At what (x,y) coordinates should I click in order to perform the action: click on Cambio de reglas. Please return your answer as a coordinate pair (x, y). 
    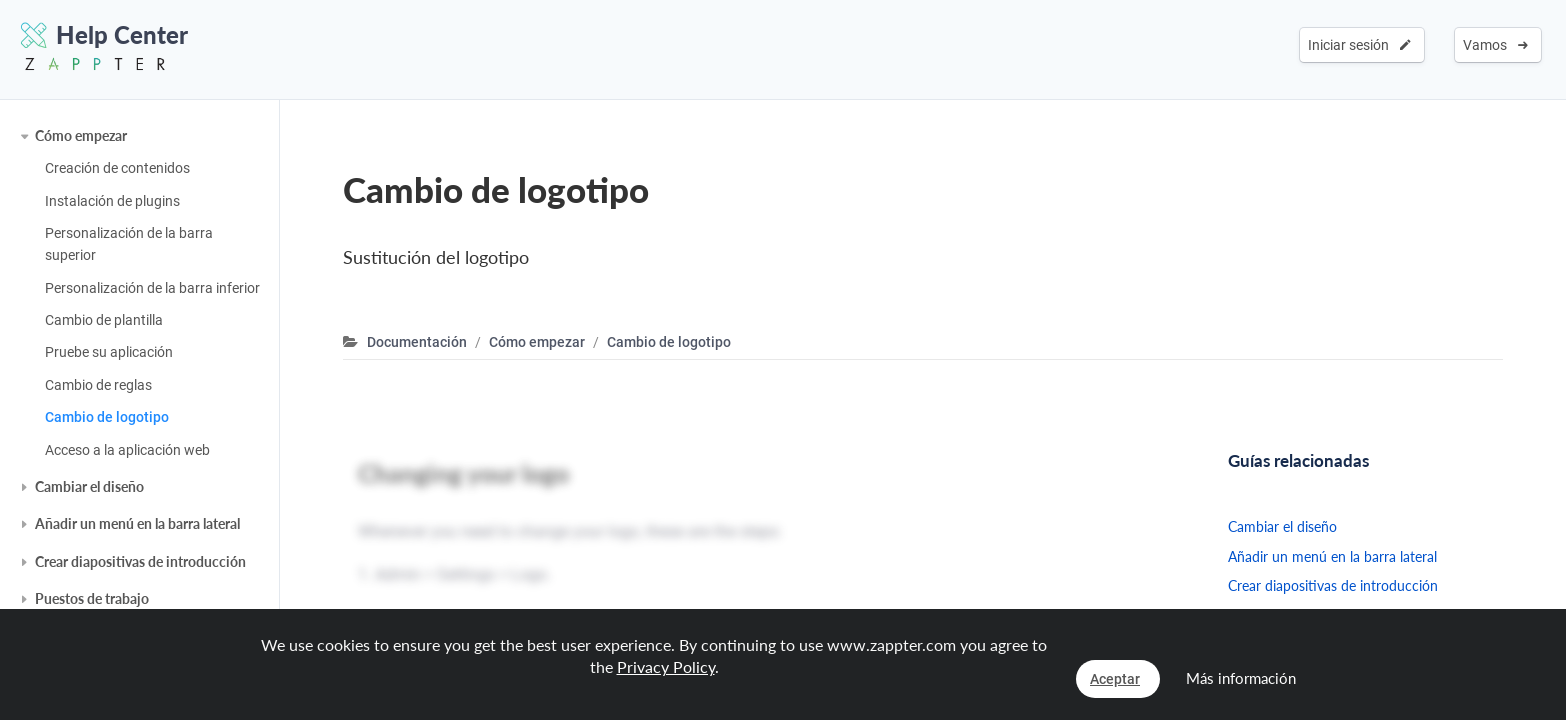
    Looking at the image, I should click on (98, 385).